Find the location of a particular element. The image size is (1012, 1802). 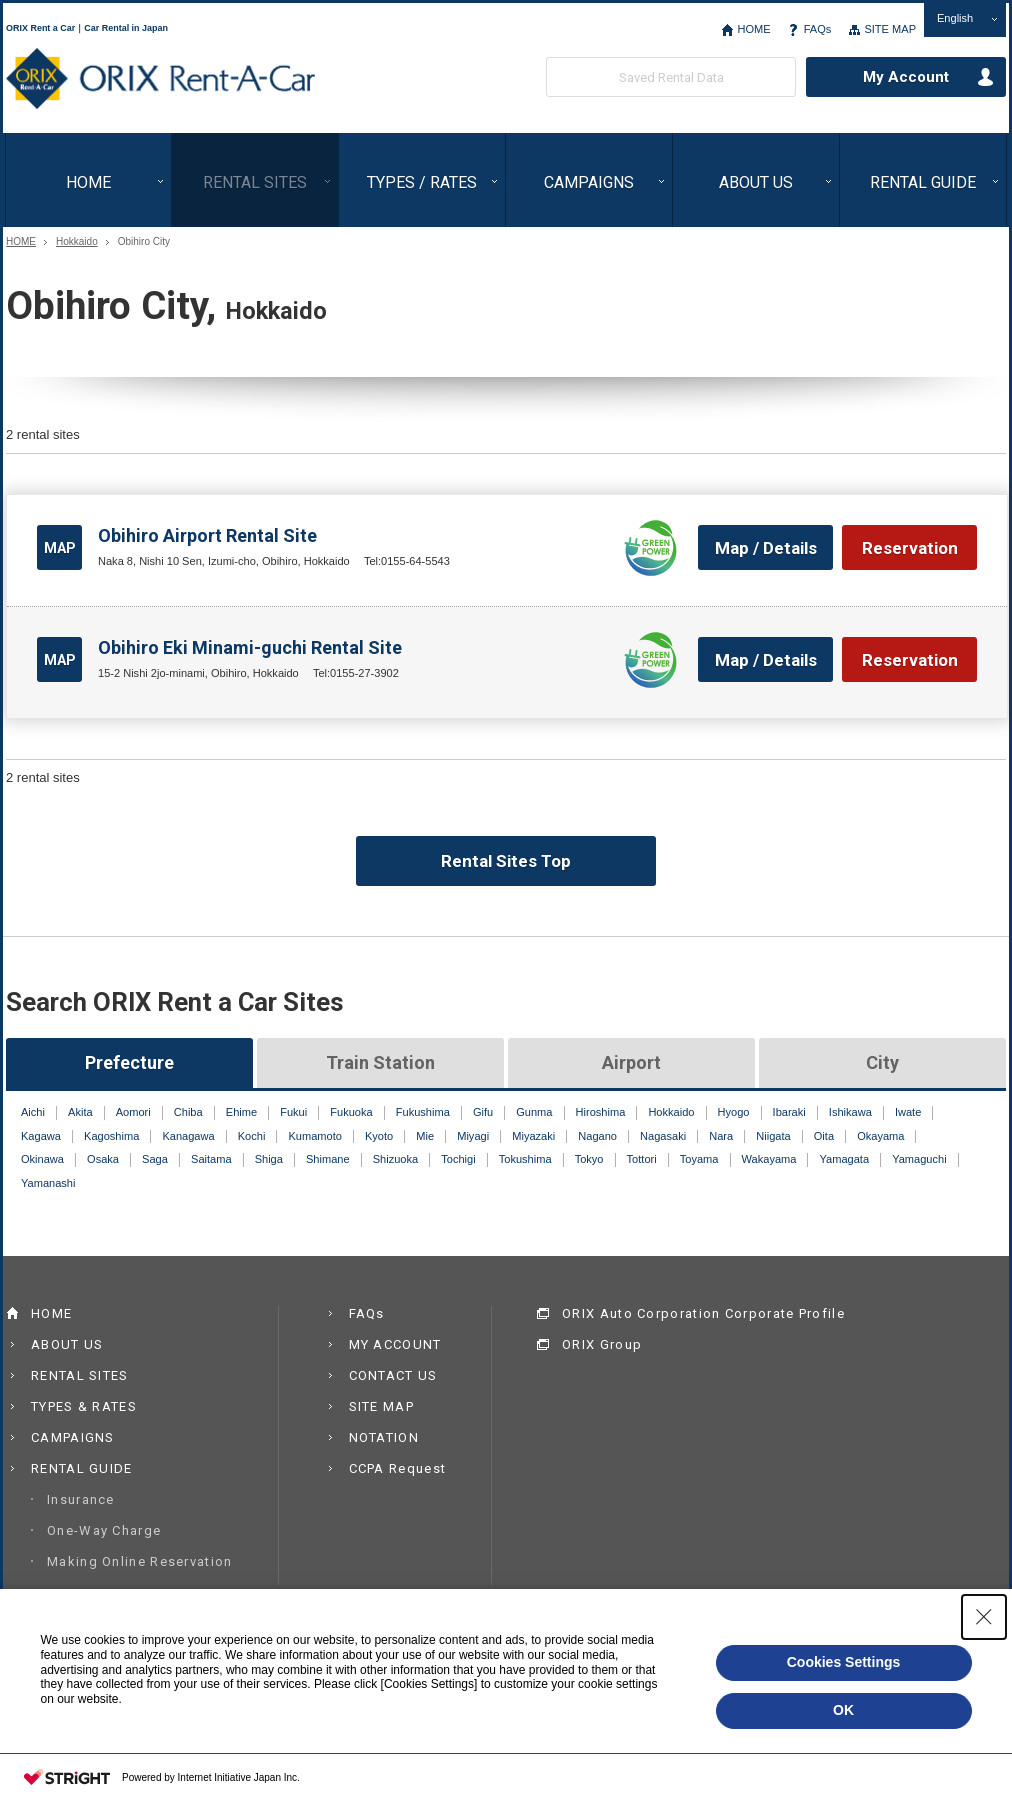

Hyogo is located at coordinates (734, 1112).